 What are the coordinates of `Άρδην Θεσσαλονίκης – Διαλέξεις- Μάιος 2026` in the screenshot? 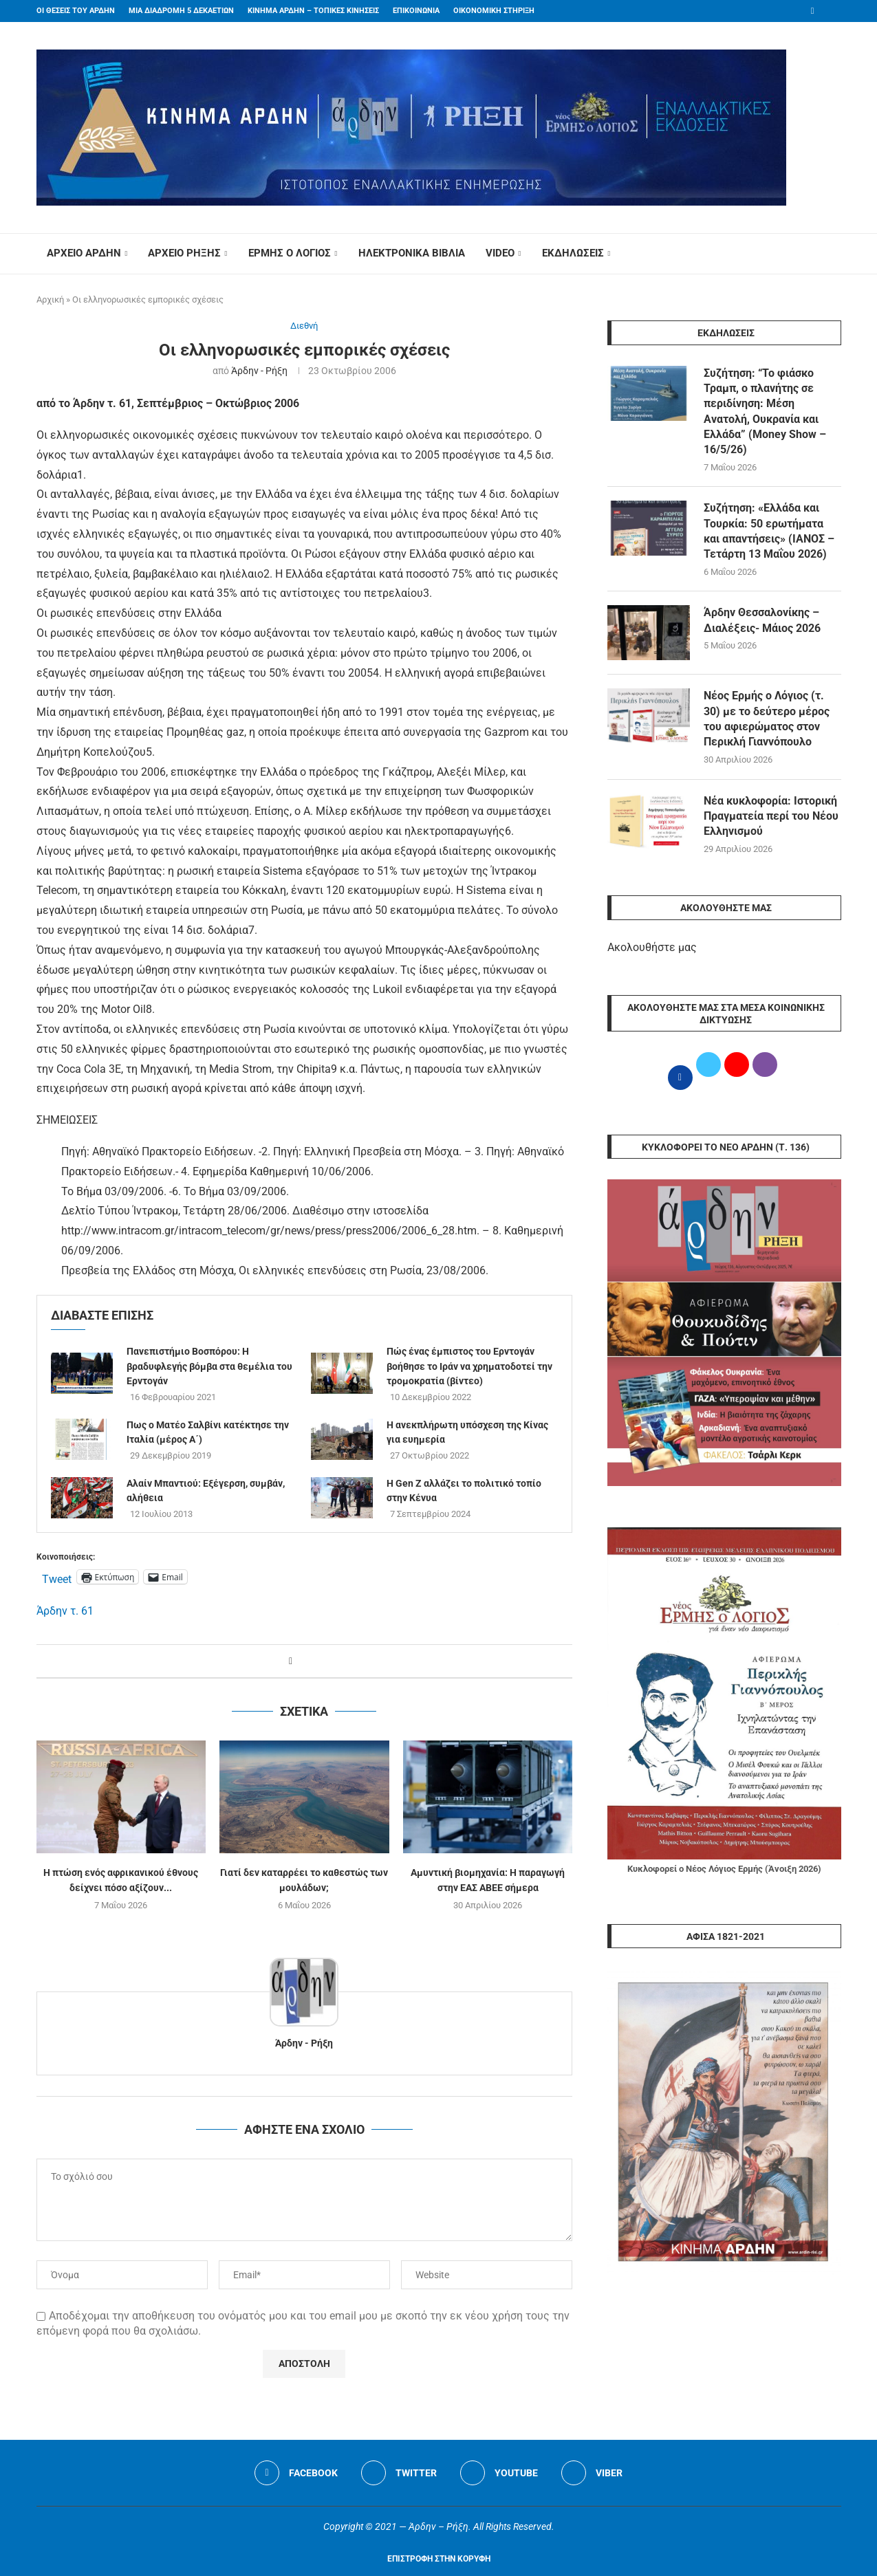 It's located at (762, 621).